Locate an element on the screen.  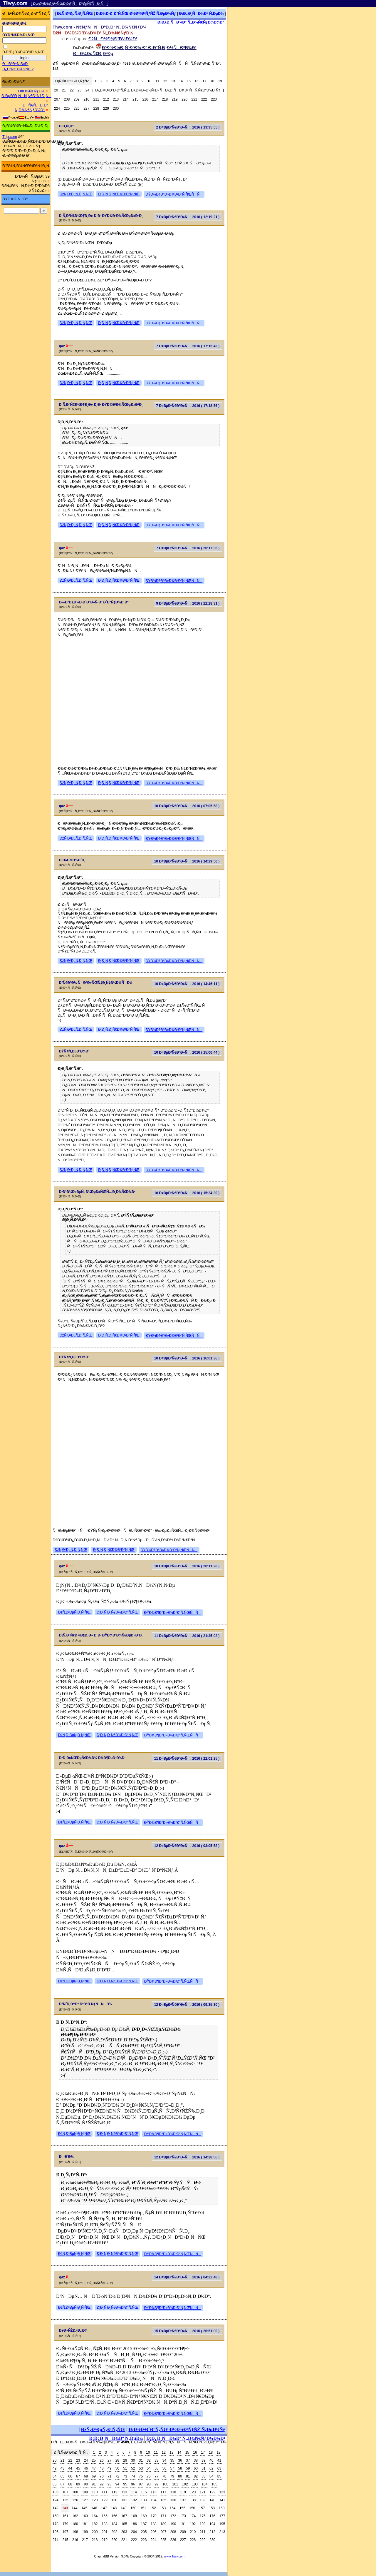
107 is located at coordinates (65, 2492).